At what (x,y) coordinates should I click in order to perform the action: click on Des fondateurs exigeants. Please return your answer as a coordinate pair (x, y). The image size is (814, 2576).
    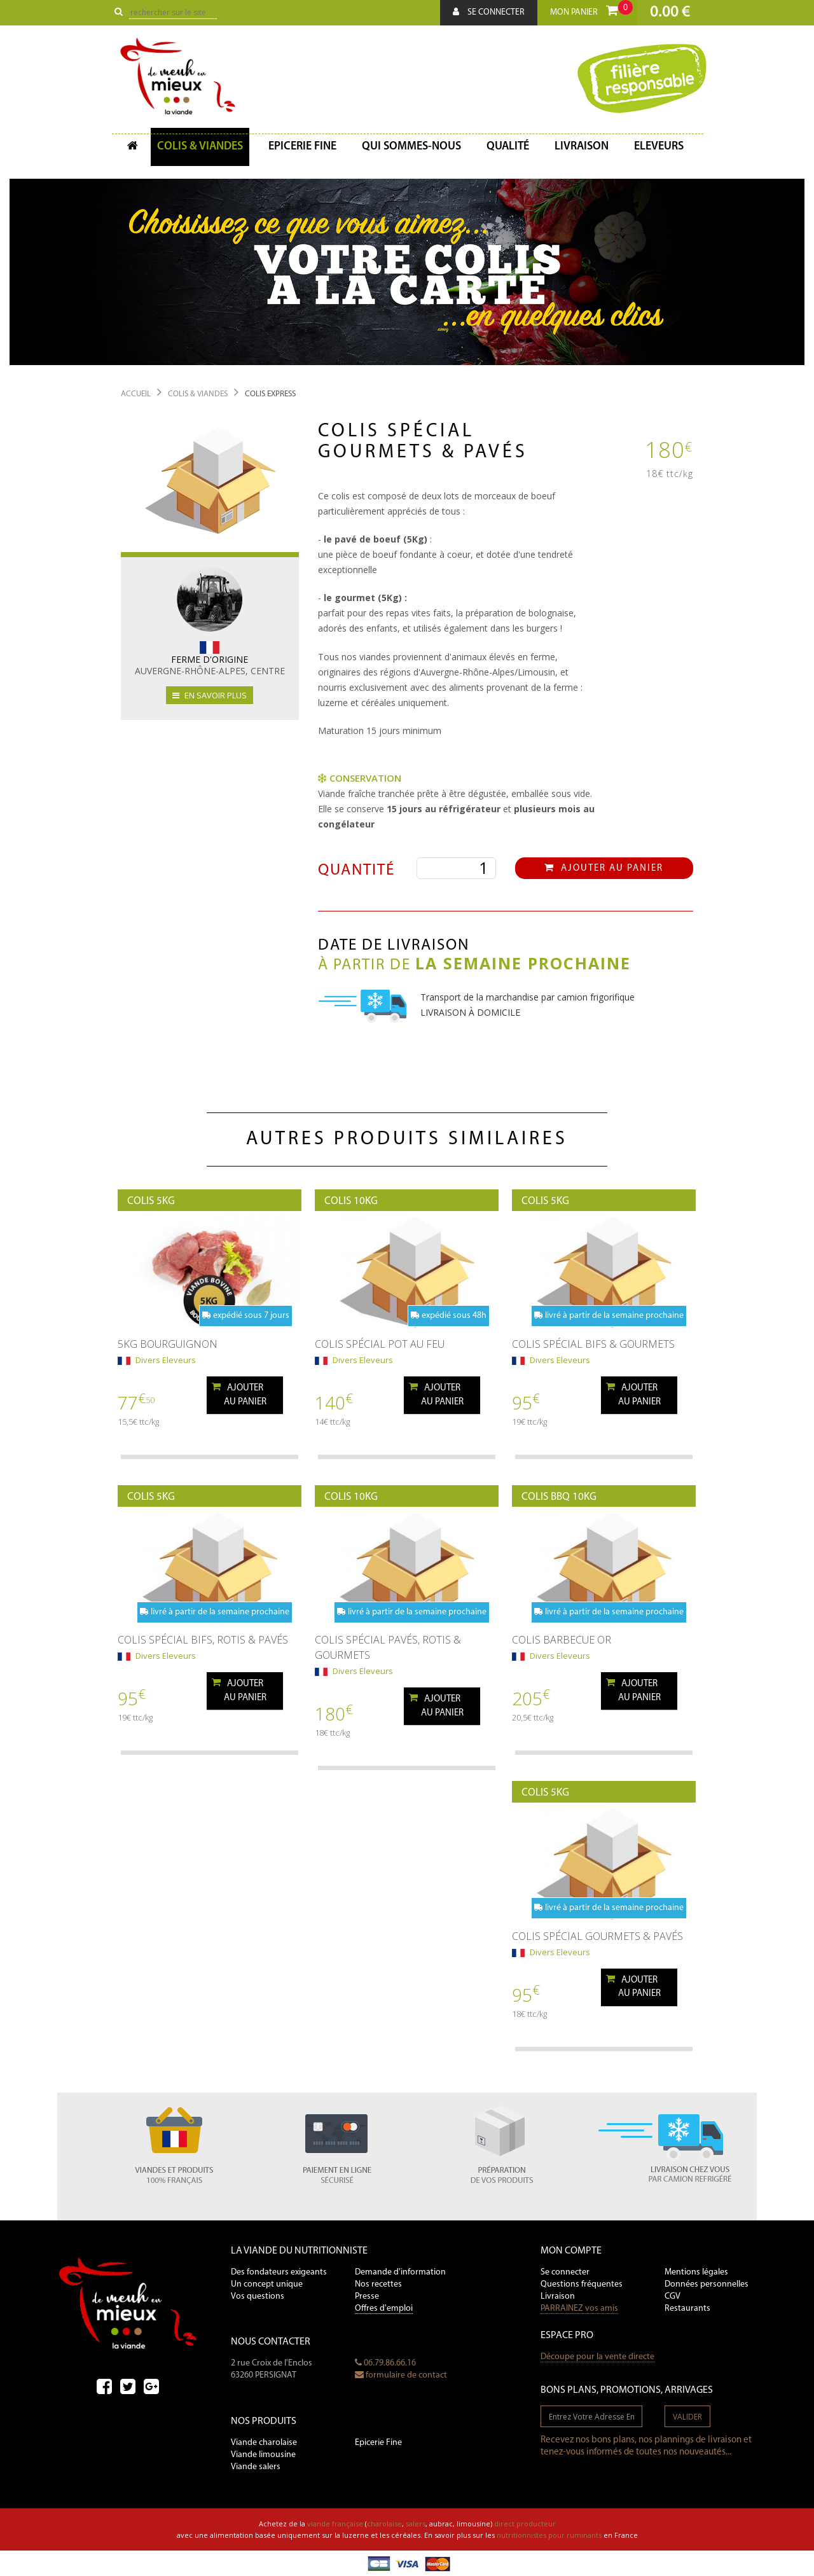
    Looking at the image, I should click on (279, 2272).